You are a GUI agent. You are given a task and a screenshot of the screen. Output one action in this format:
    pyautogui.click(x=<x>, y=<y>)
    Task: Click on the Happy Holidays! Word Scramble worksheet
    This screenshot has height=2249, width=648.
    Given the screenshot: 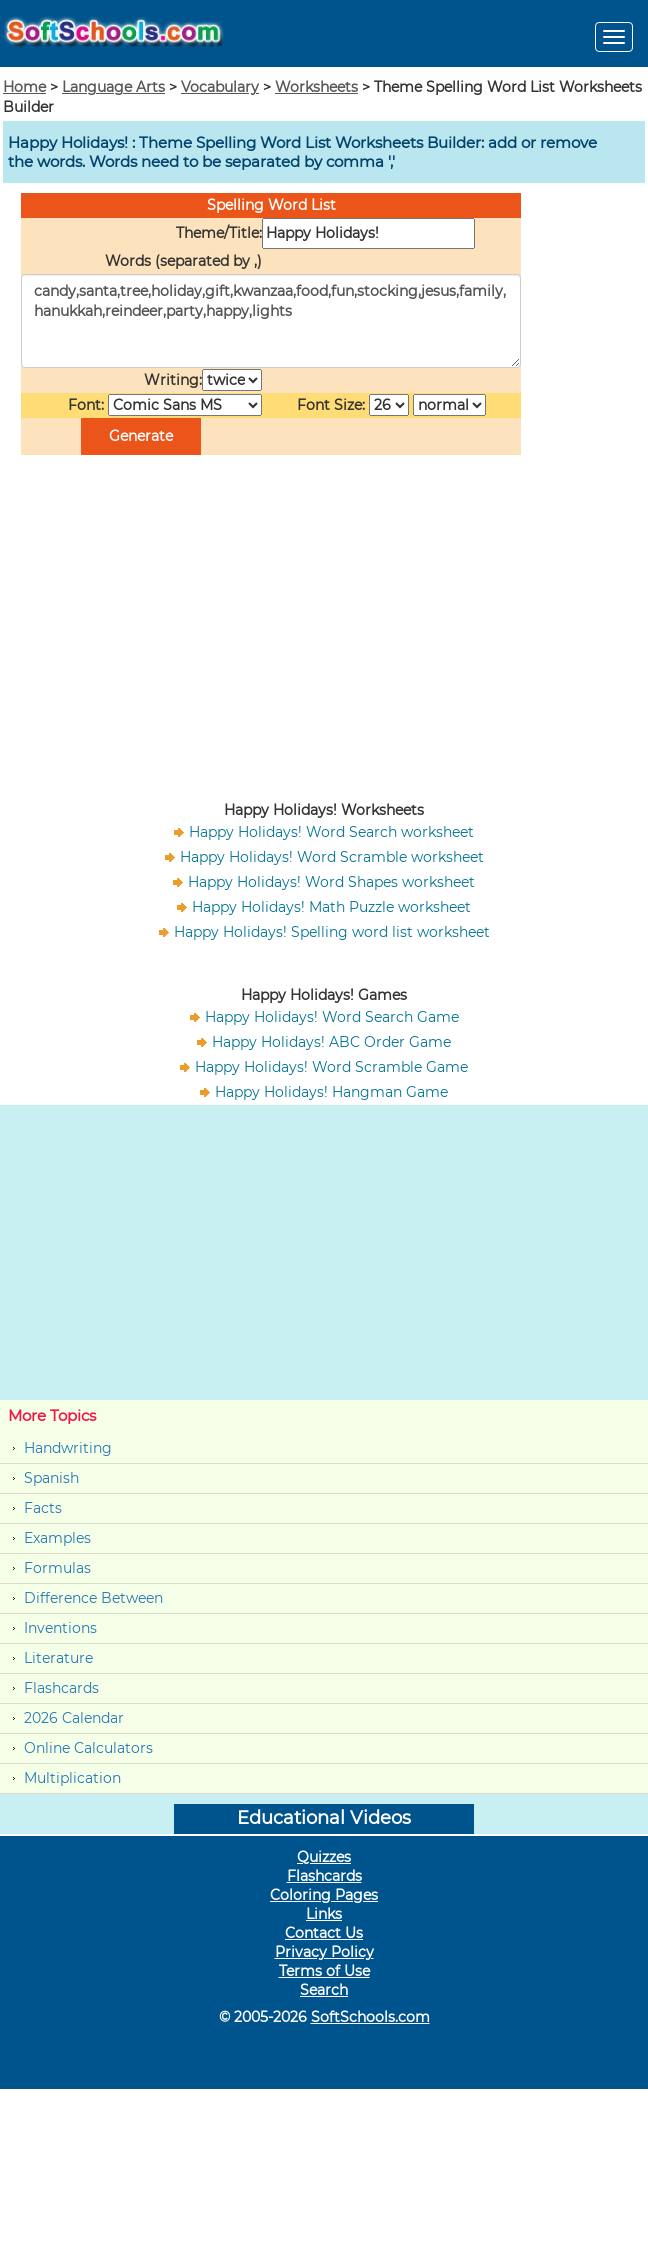 What is the action you would take?
    pyautogui.click(x=332, y=857)
    